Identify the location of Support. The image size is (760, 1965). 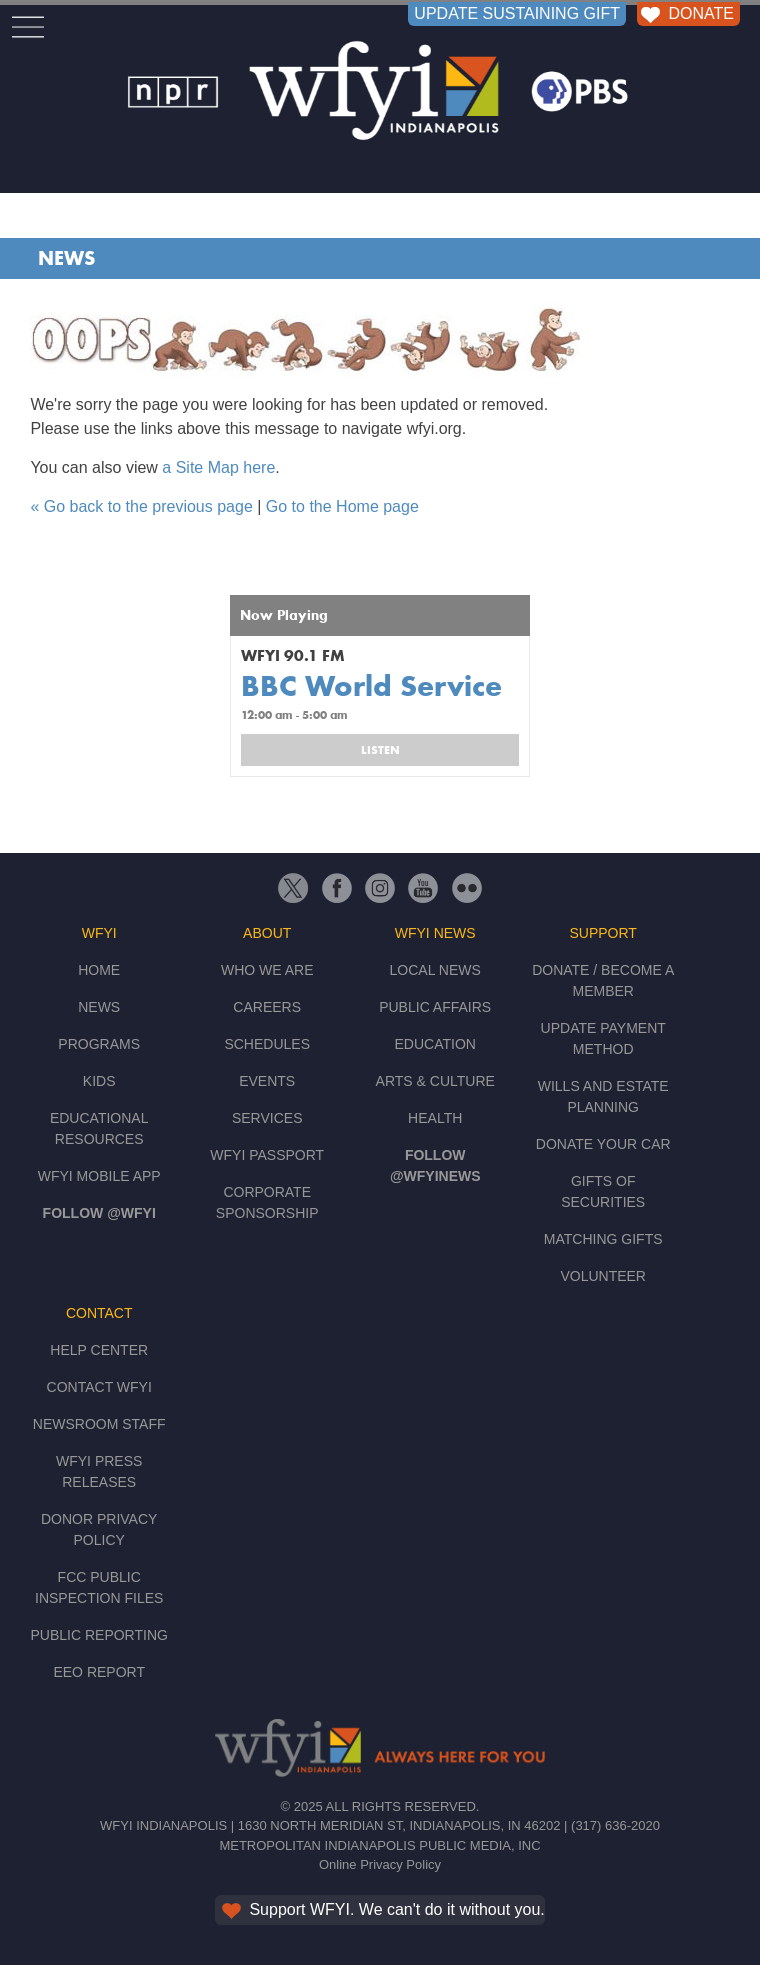
(602, 933).